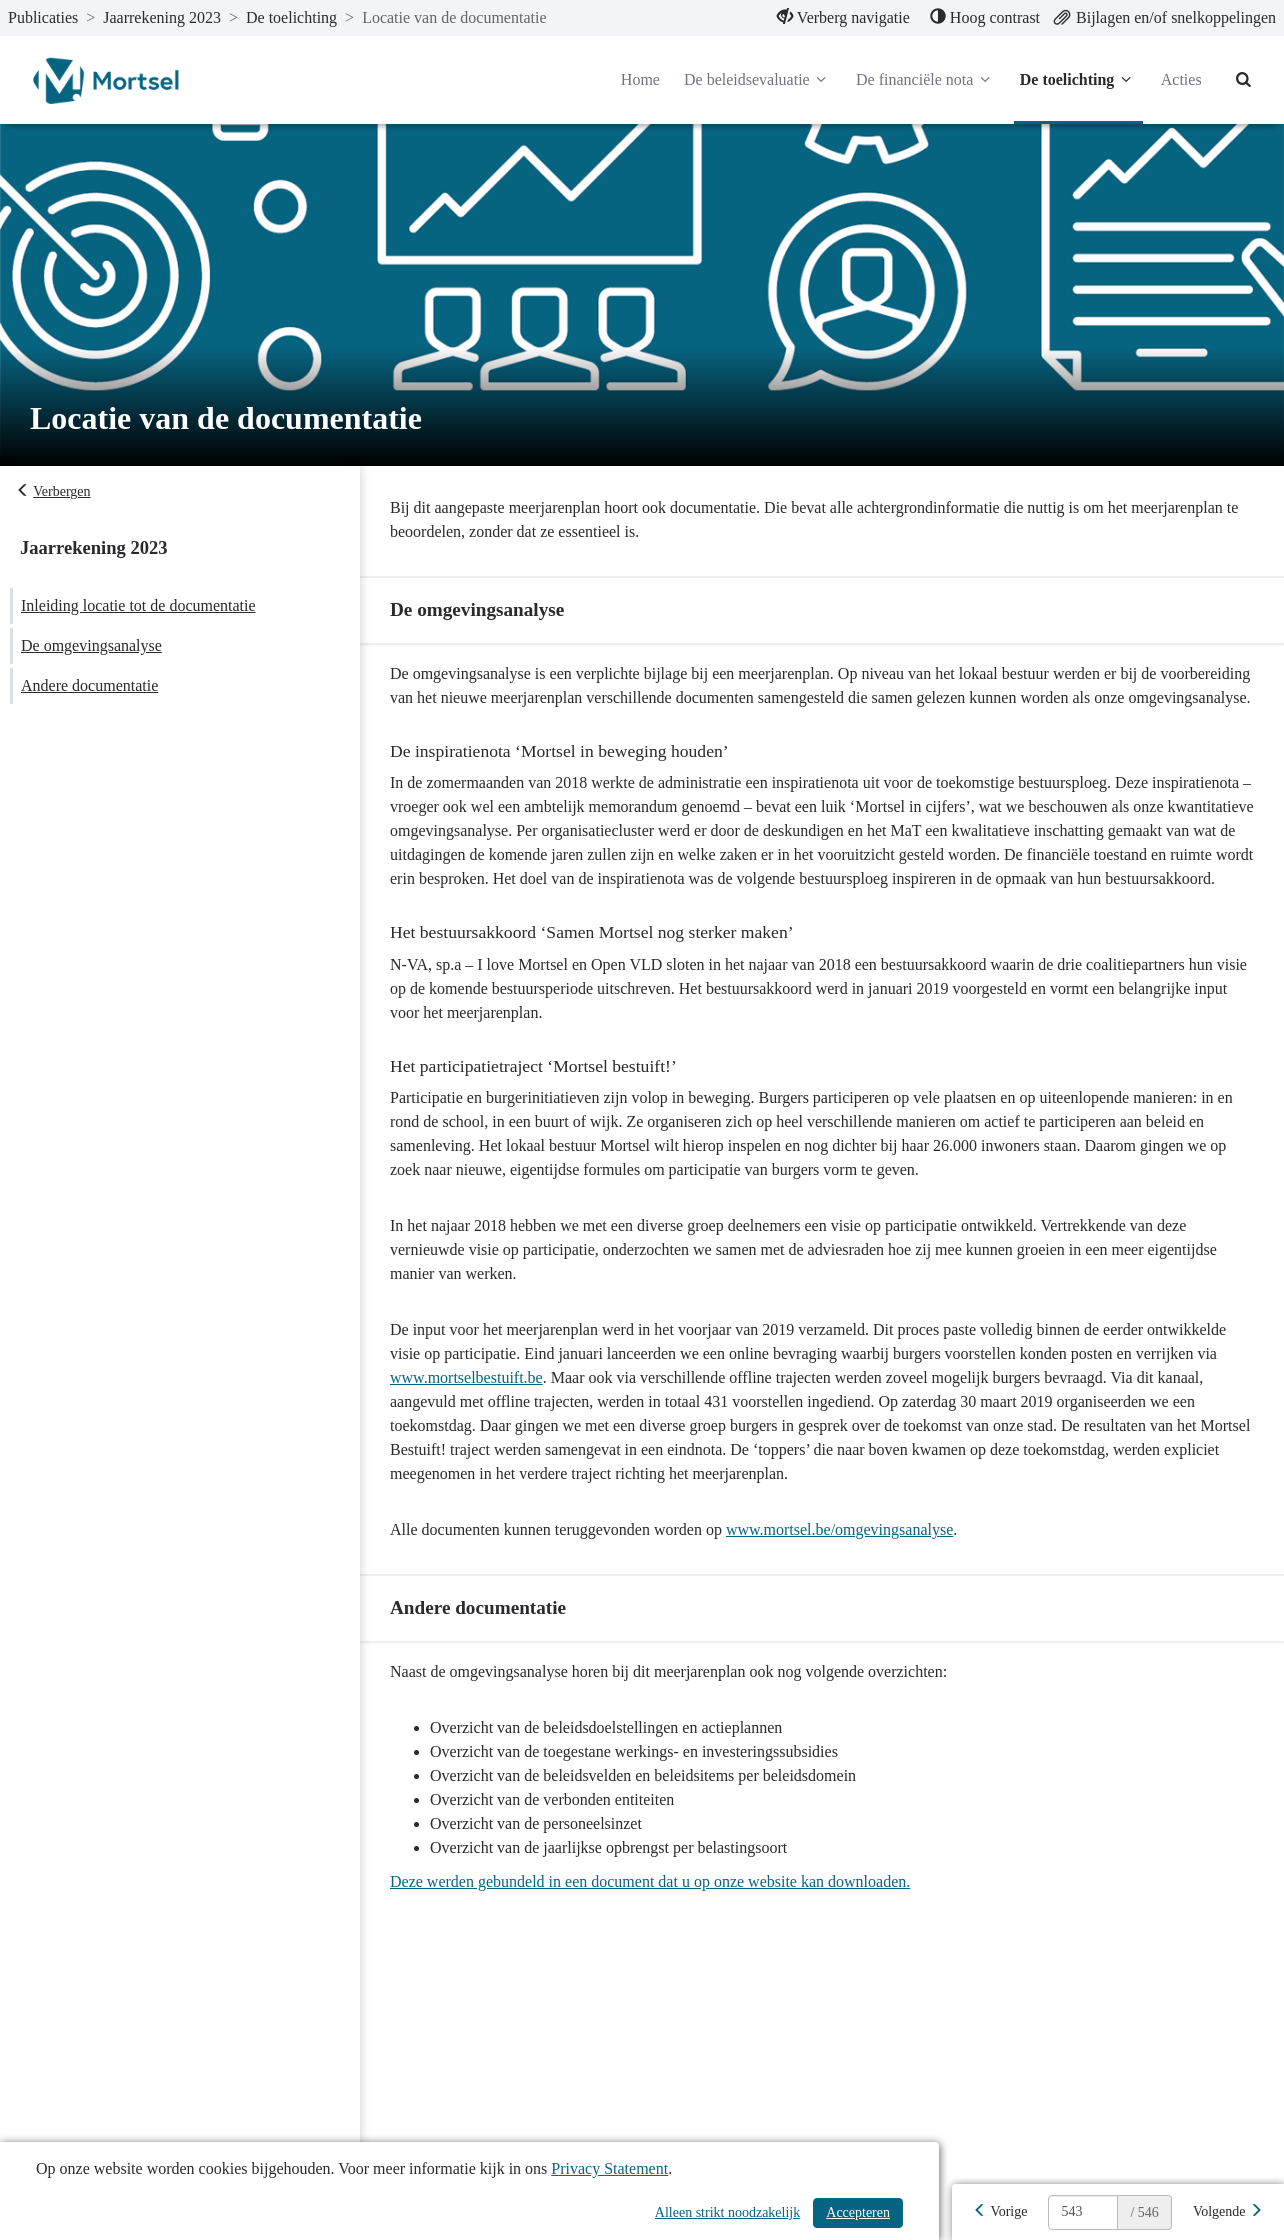 This screenshot has height=2240, width=1284. I want to click on Publicaties [ga naar, Publicaties], so click(43, 17).